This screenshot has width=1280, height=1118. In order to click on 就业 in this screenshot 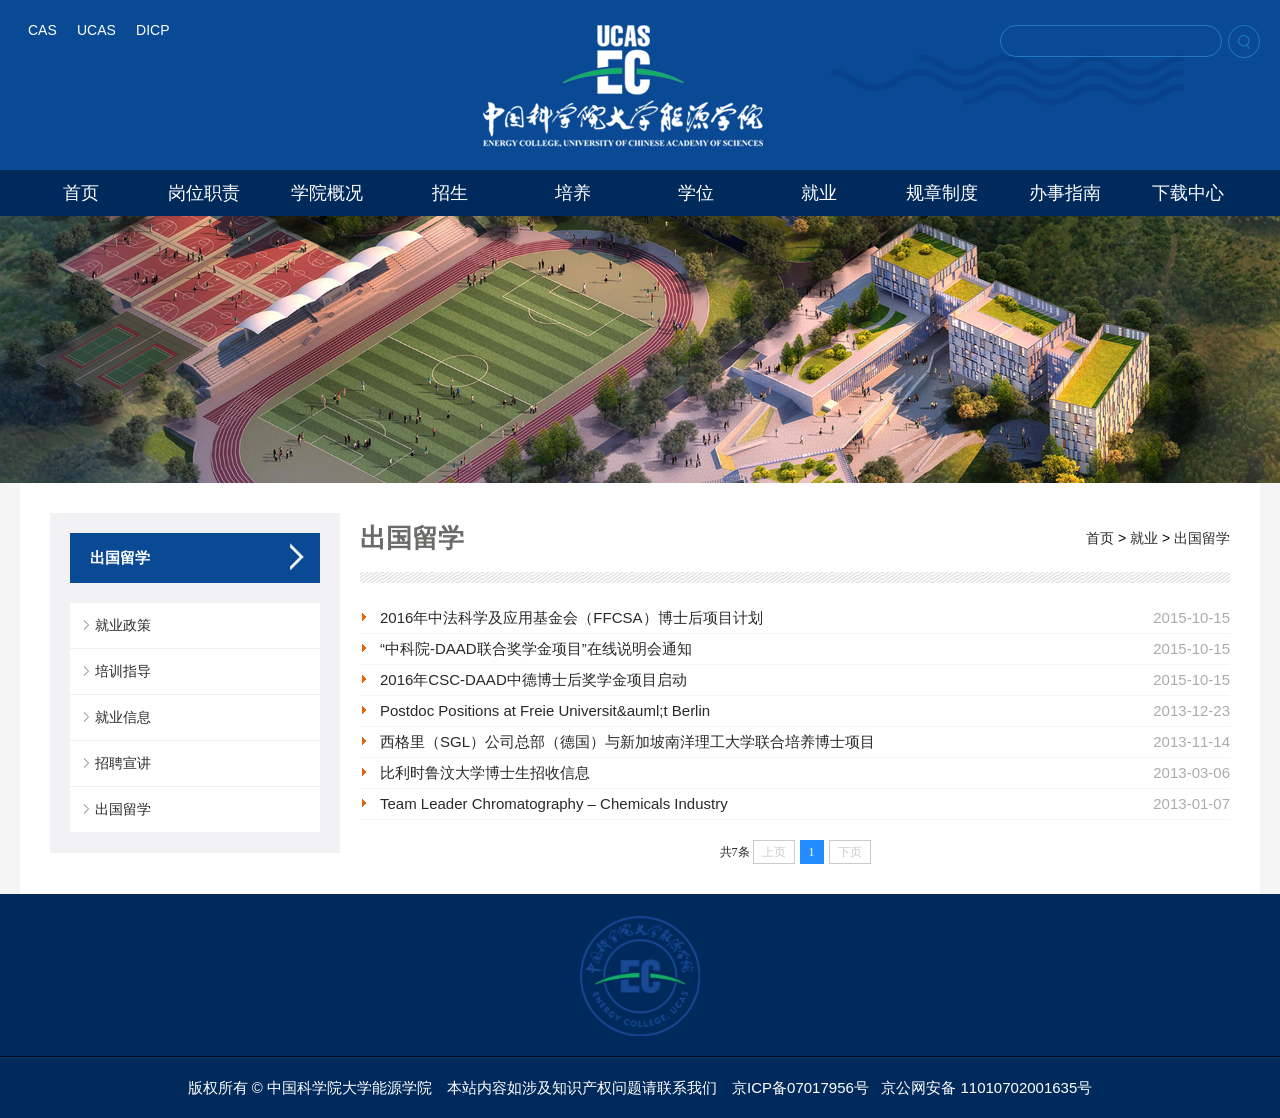, I will do `click(819, 193)`.